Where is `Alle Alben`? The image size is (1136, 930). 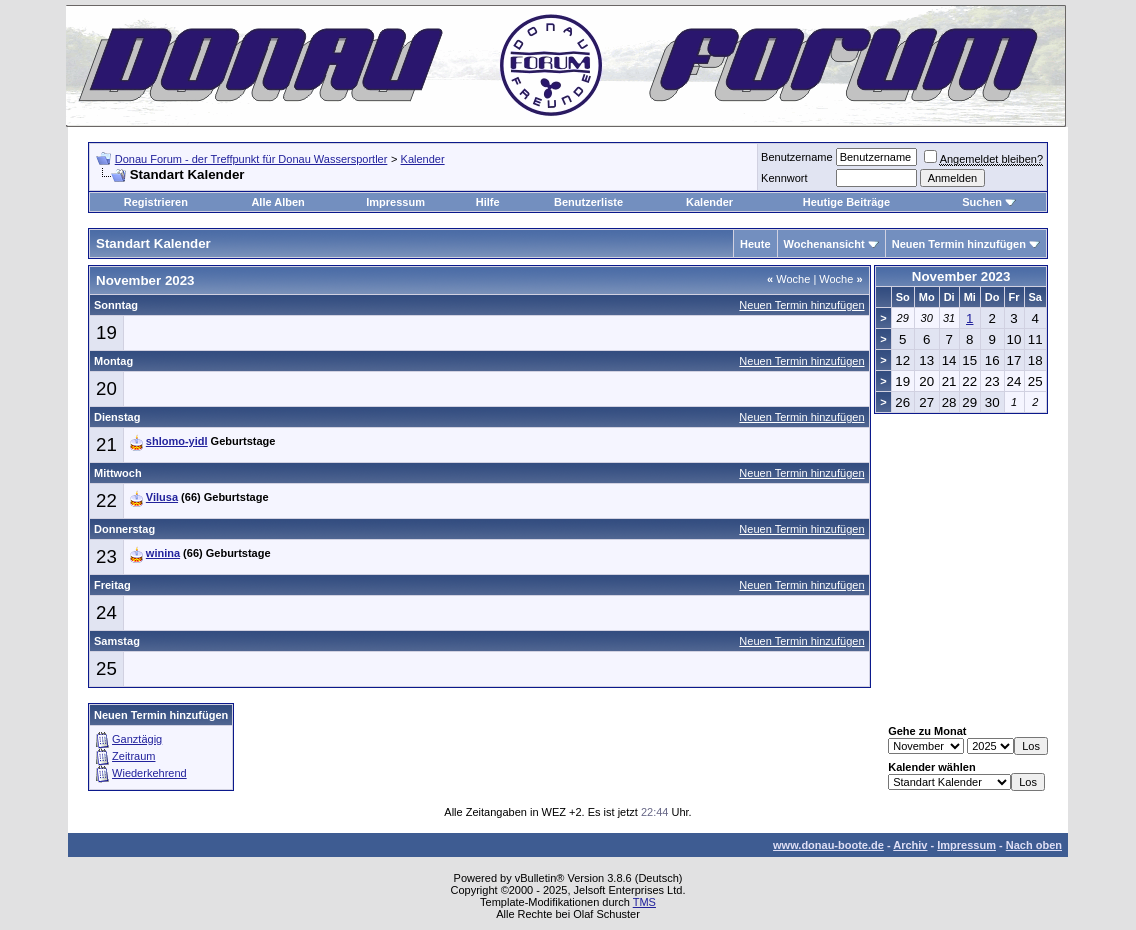
Alle Alben is located at coordinates (277, 202).